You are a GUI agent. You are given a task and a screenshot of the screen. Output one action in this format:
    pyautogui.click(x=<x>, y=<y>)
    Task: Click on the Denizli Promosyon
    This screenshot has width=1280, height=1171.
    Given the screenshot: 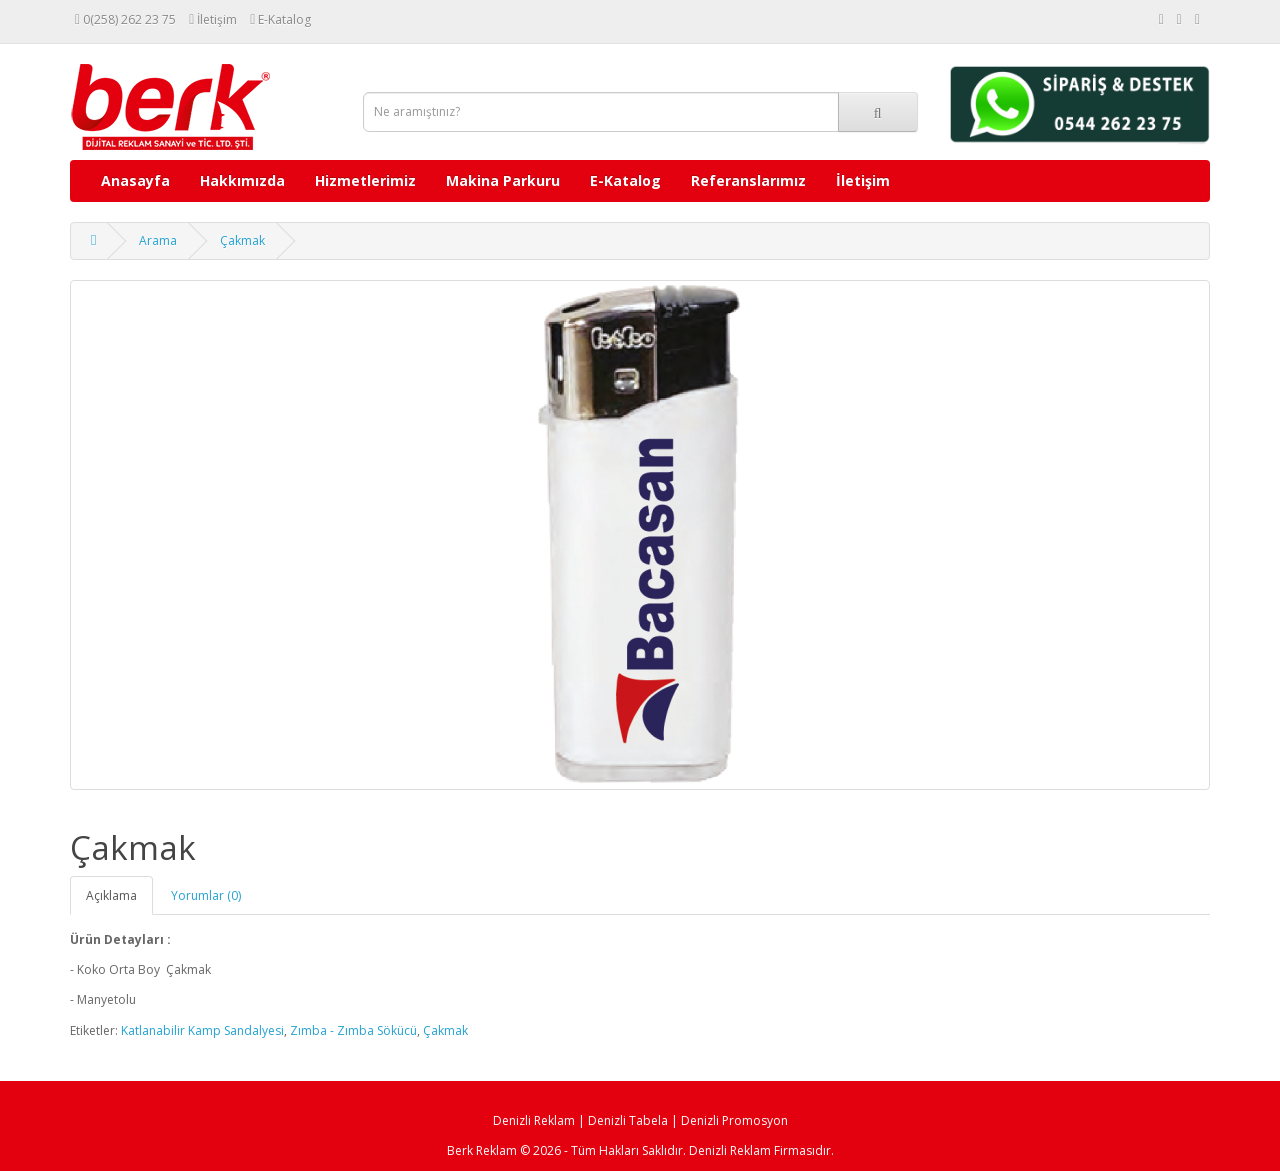 What is the action you would take?
    pyautogui.click(x=734, y=1120)
    